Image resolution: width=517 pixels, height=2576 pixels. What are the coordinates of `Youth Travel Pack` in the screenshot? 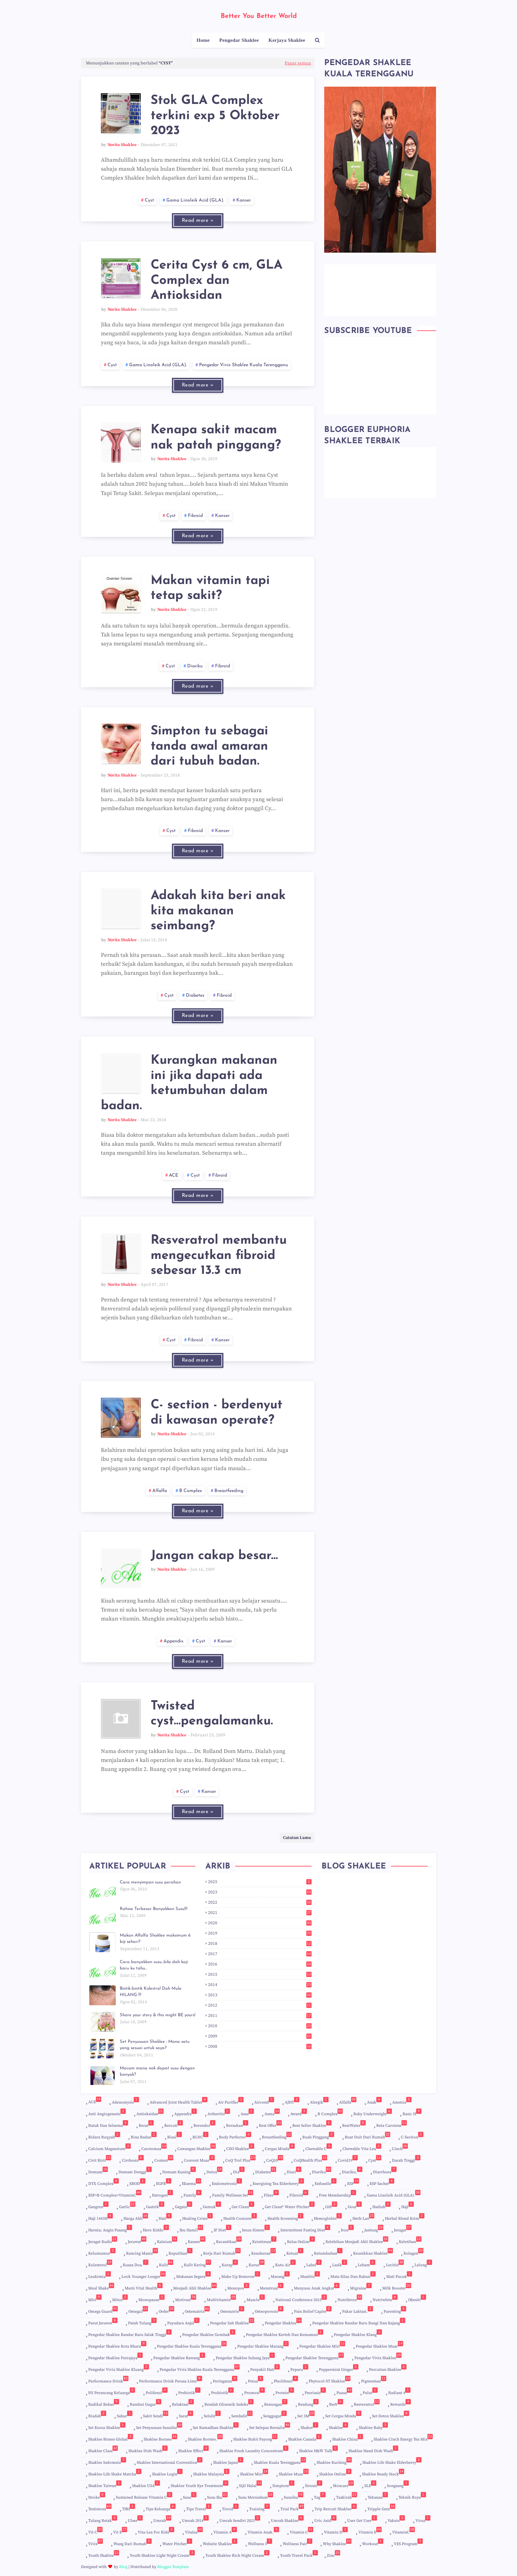 It's located at (299, 2554).